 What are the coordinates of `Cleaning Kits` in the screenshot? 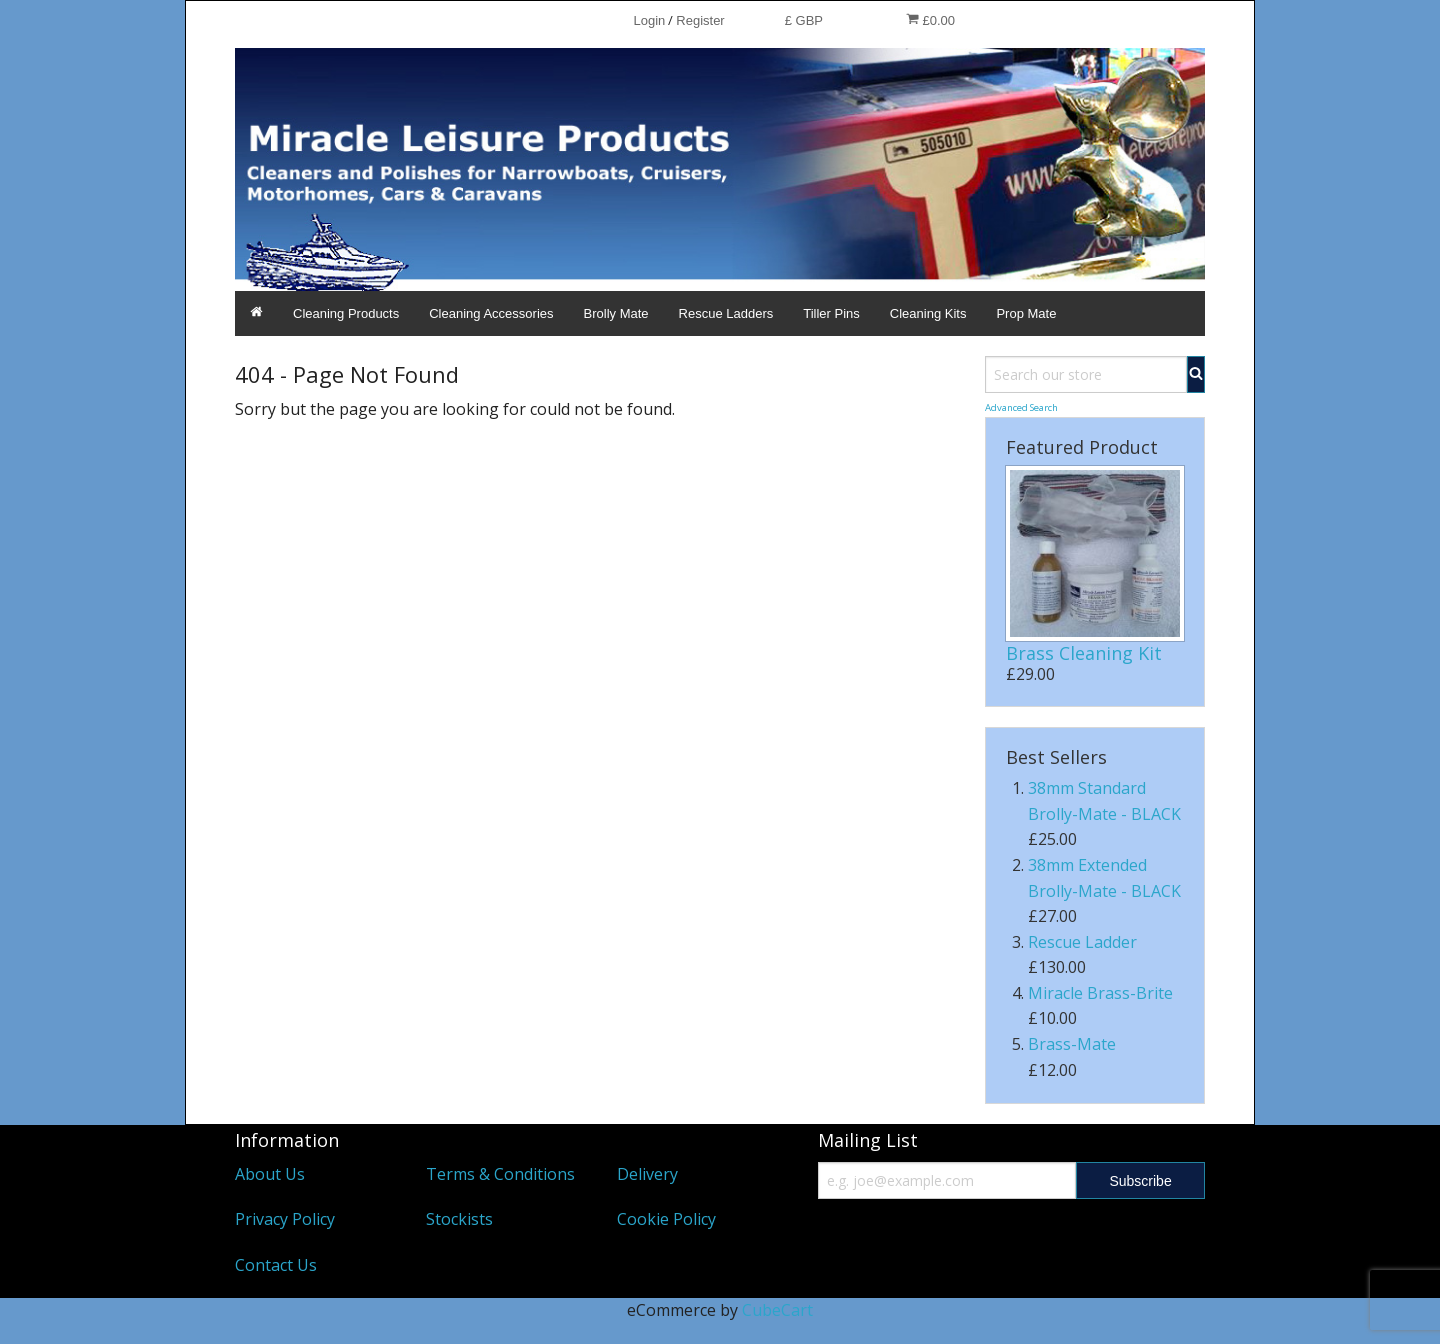 It's located at (928, 313).